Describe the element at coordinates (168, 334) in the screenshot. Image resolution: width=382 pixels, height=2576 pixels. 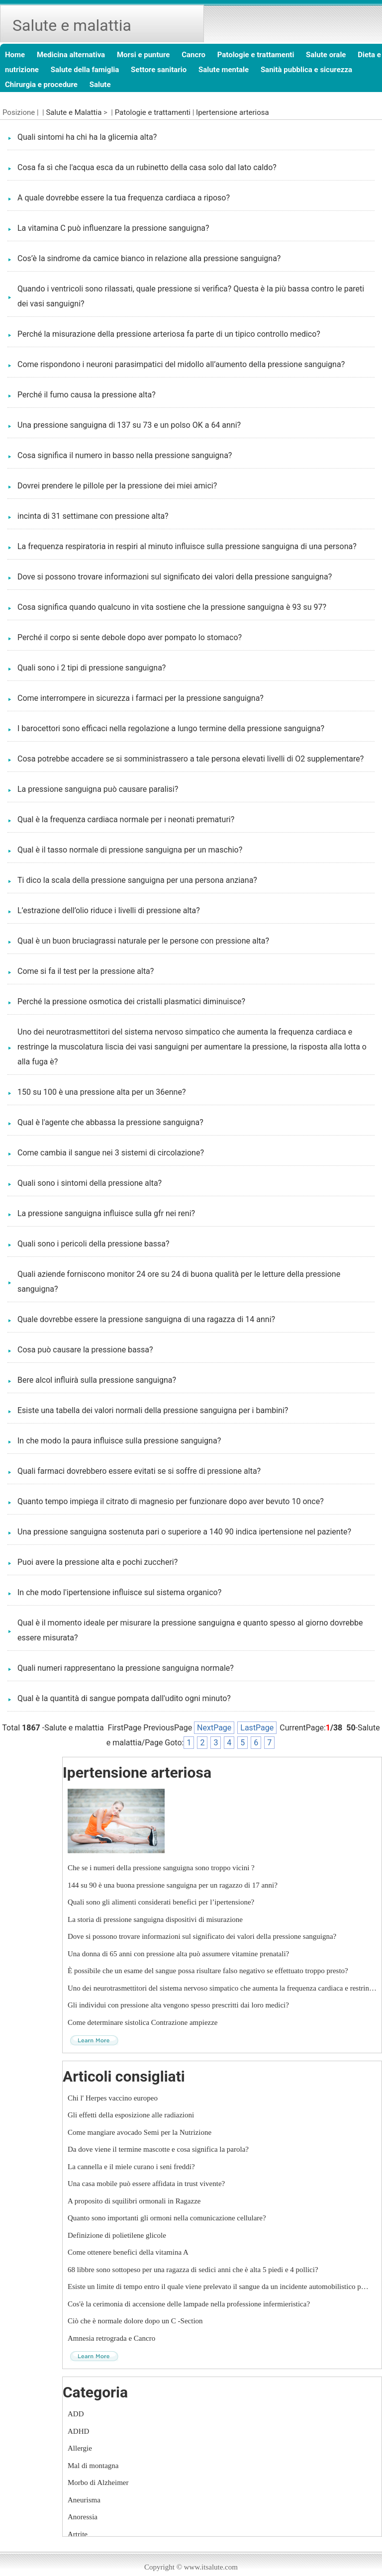
I see `Perché la misurazione della pressione arteriosa fa parte di un tipico controllo medico?` at that location.